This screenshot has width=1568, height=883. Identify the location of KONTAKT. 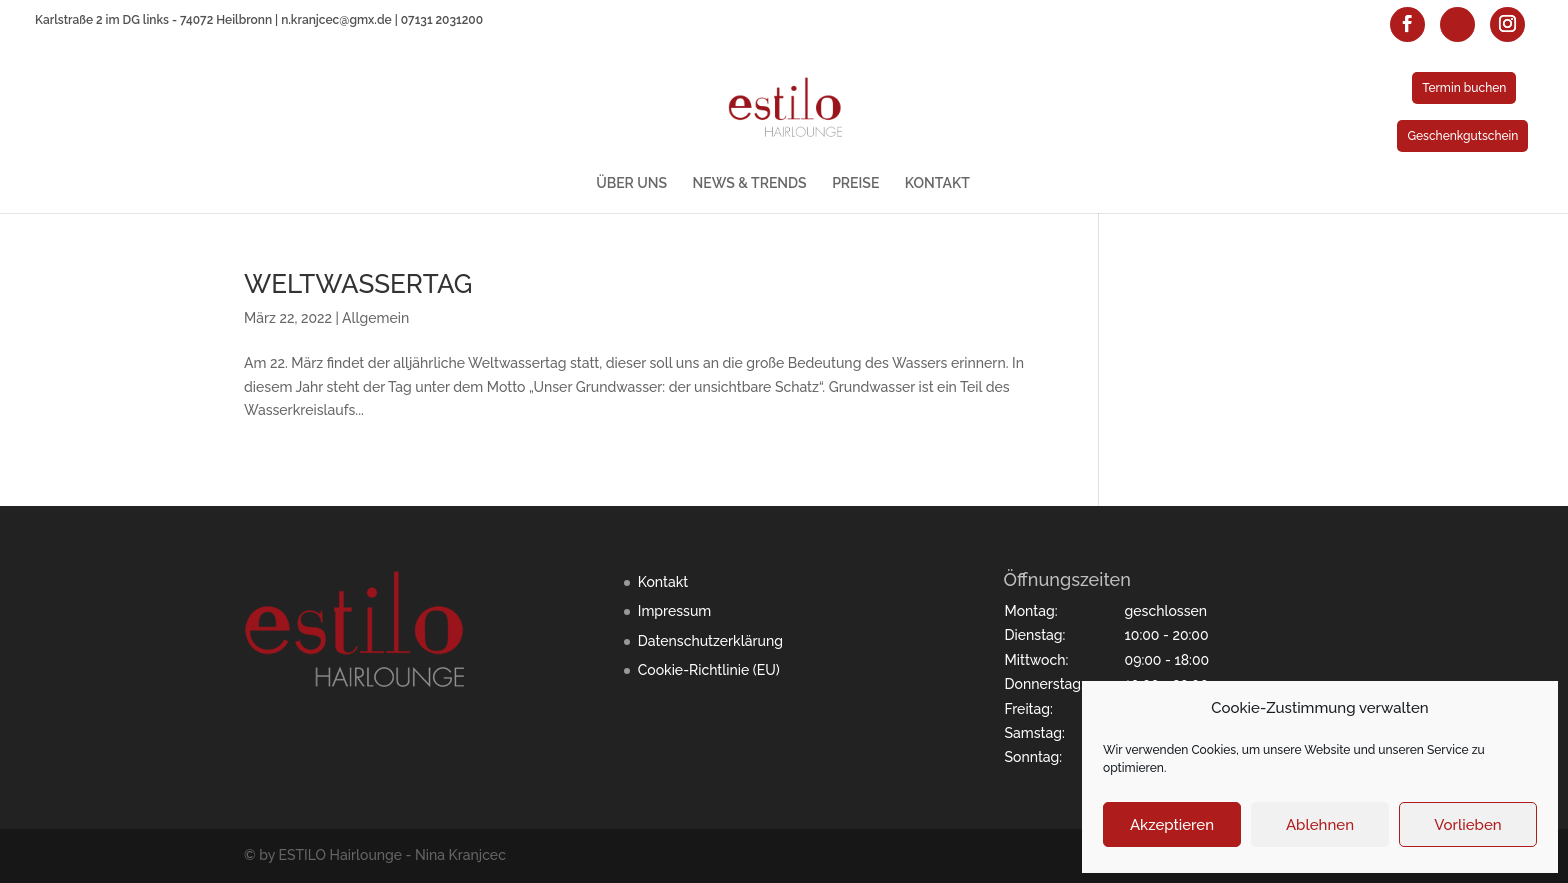
(937, 183).